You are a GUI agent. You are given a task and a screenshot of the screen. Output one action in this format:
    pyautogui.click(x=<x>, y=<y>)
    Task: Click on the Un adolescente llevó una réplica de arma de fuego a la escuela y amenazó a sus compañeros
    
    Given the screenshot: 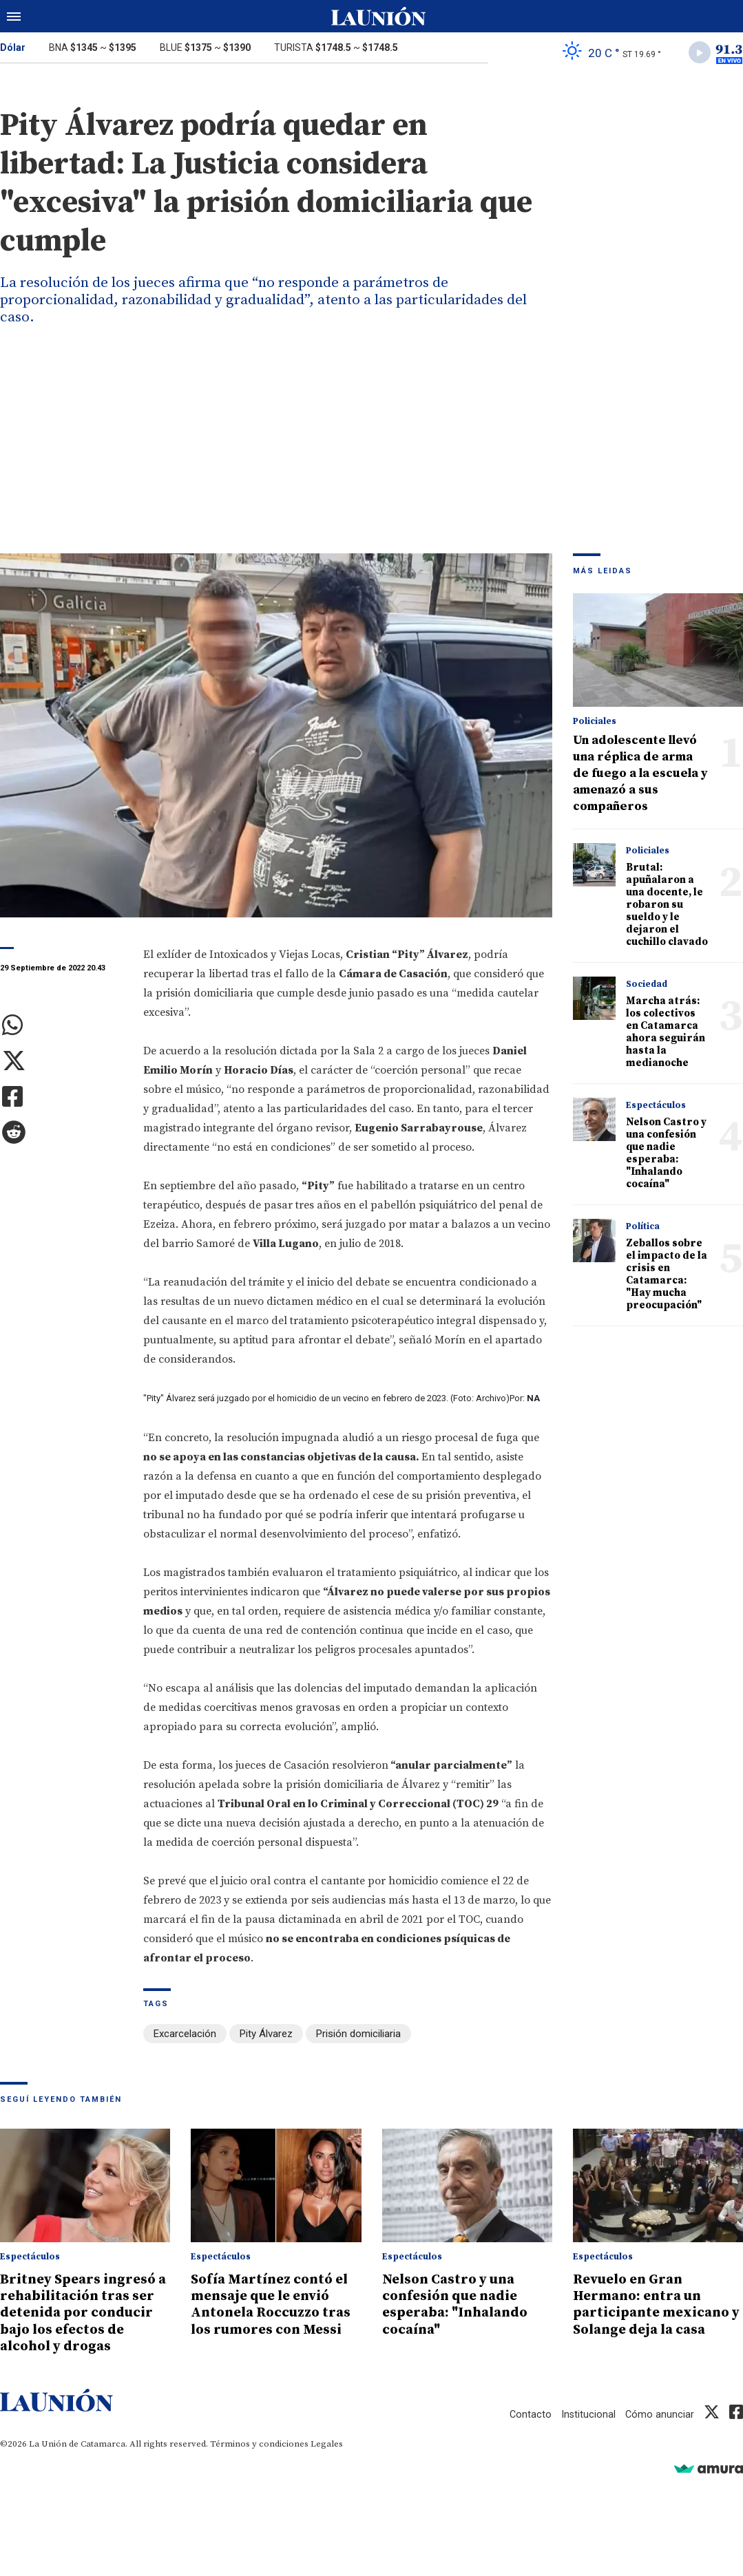 What is the action you would take?
    pyautogui.click(x=640, y=775)
    